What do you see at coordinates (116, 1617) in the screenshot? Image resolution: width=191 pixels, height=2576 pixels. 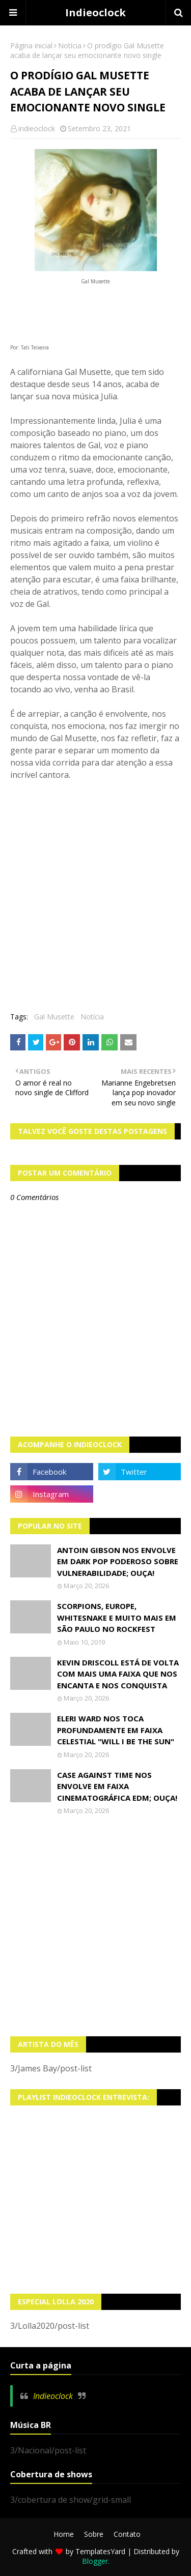 I see `Scorpions, Europe, Whitesnake e muito mais em São Paulo no Rockfest` at bounding box center [116, 1617].